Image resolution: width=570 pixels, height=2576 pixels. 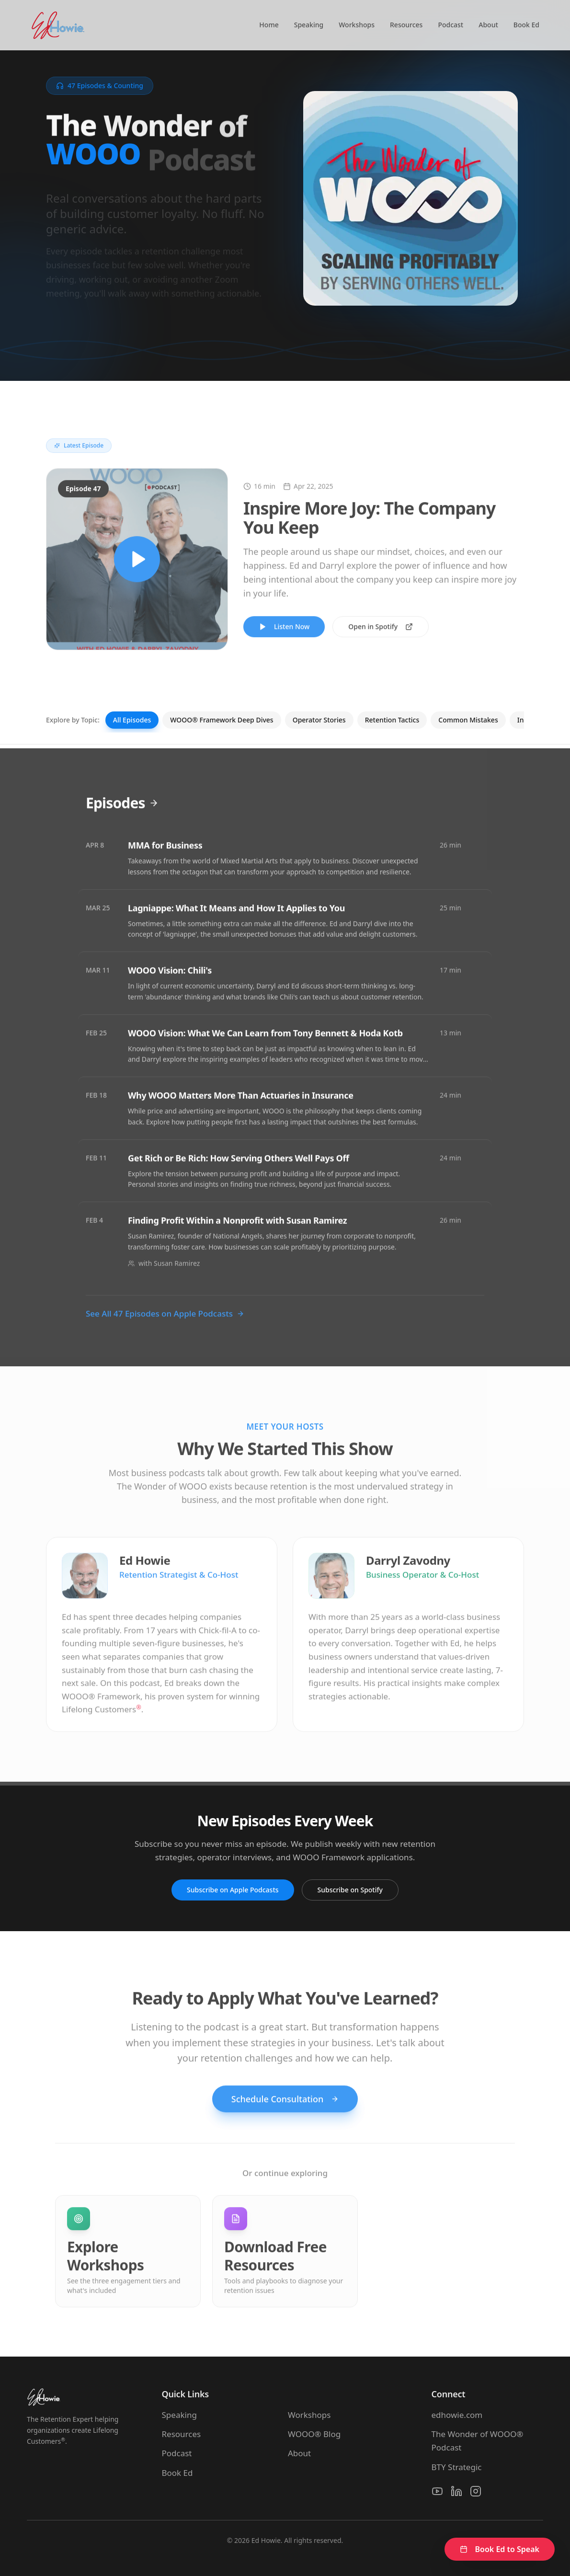 What do you see at coordinates (380, 638) in the screenshot?
I see `Open in Spotify` at bounding box center [380, 638].